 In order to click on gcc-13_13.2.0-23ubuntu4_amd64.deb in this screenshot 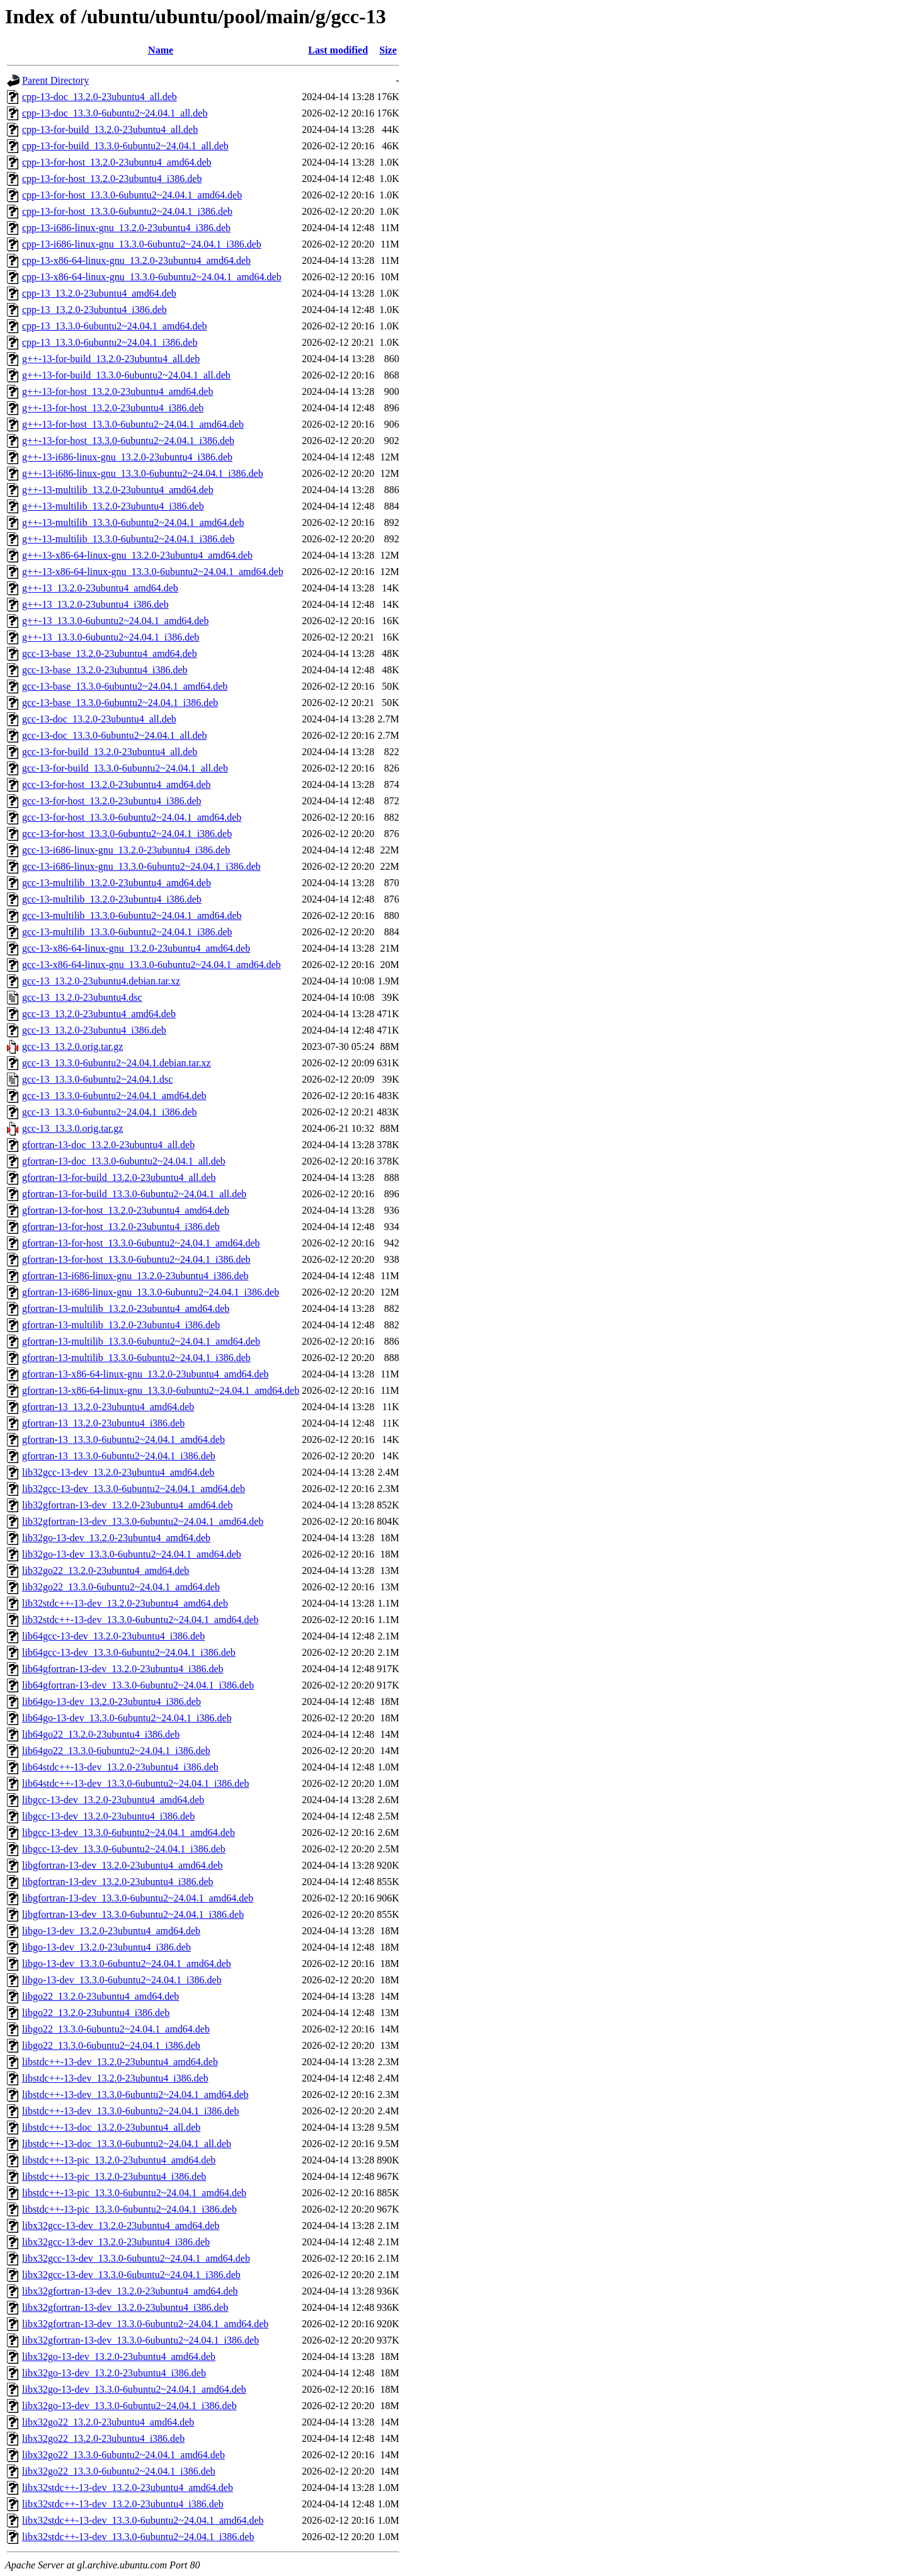, I will do `click(99, 1013)`.